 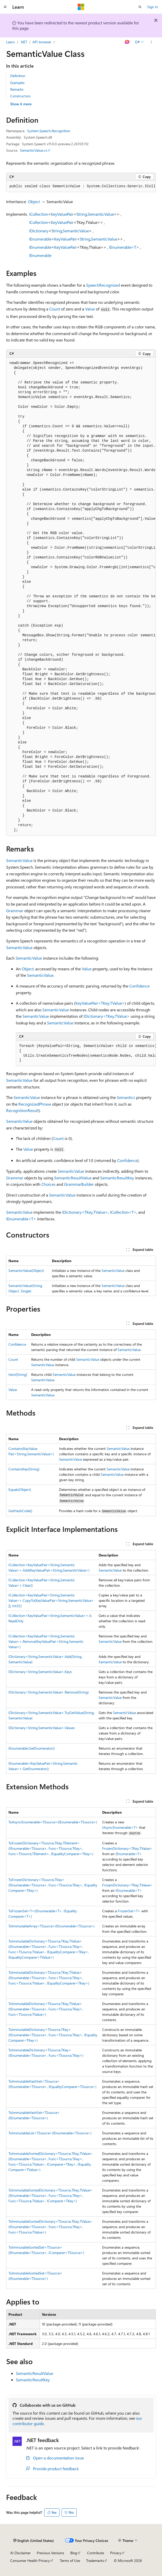 What do you see at coordinates (52, 2035) in the screenshot?
I see `ToImmutableDictionary<TSource,TKey>(IEnumerable<TSource>, Func<TSource,TKey>, IEqualityComparer<TKey>)` at bounding box center [52, 2035].